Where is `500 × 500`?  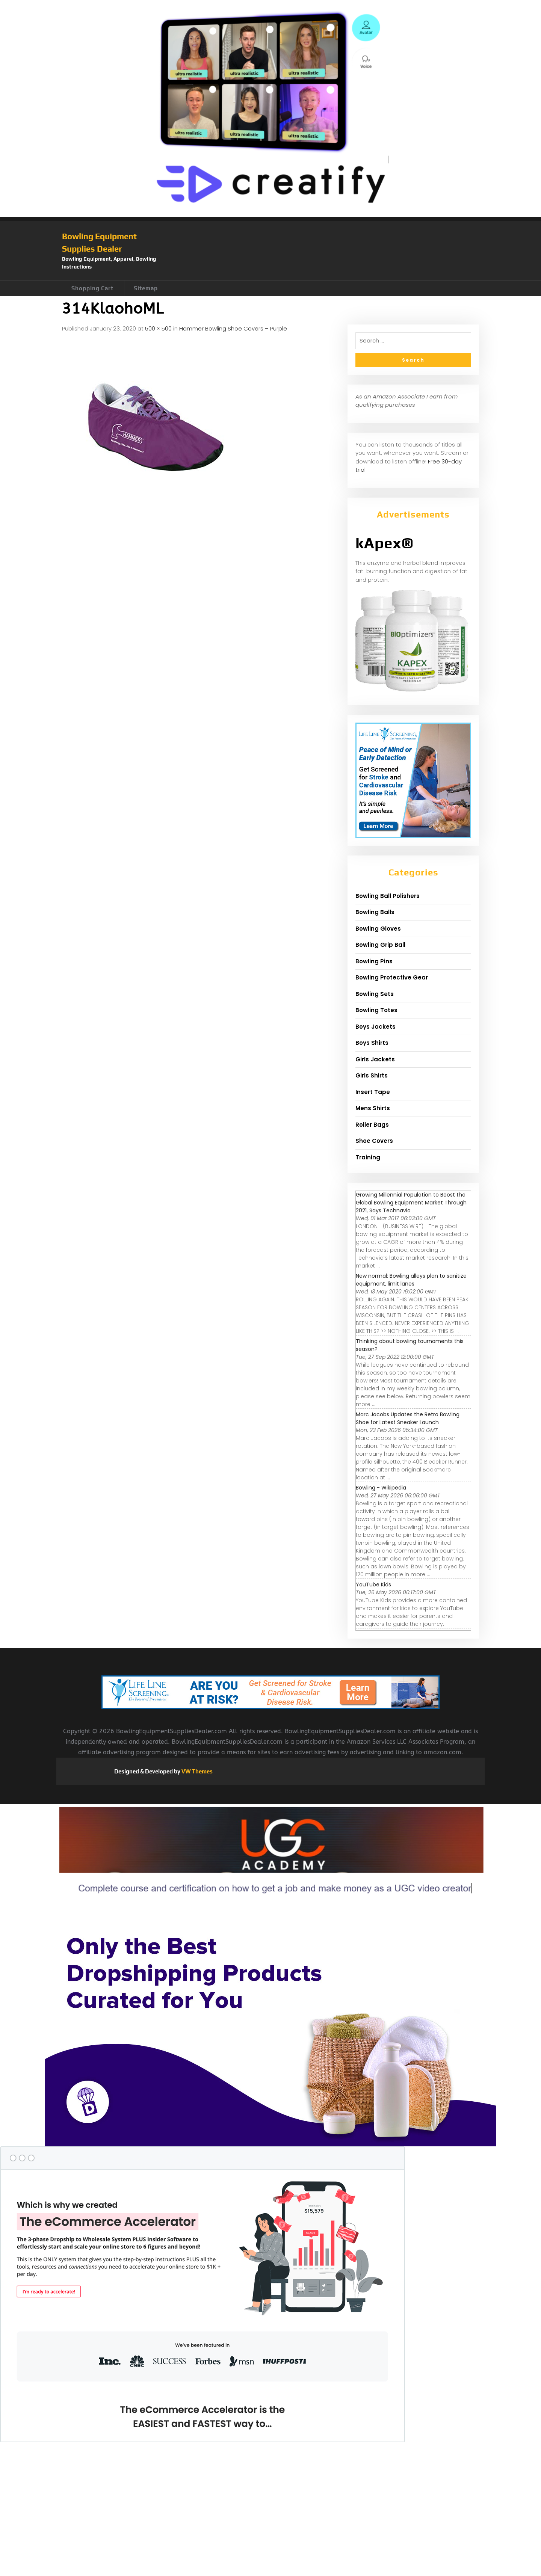 500 × 500 is located at coordinates (158, 328).